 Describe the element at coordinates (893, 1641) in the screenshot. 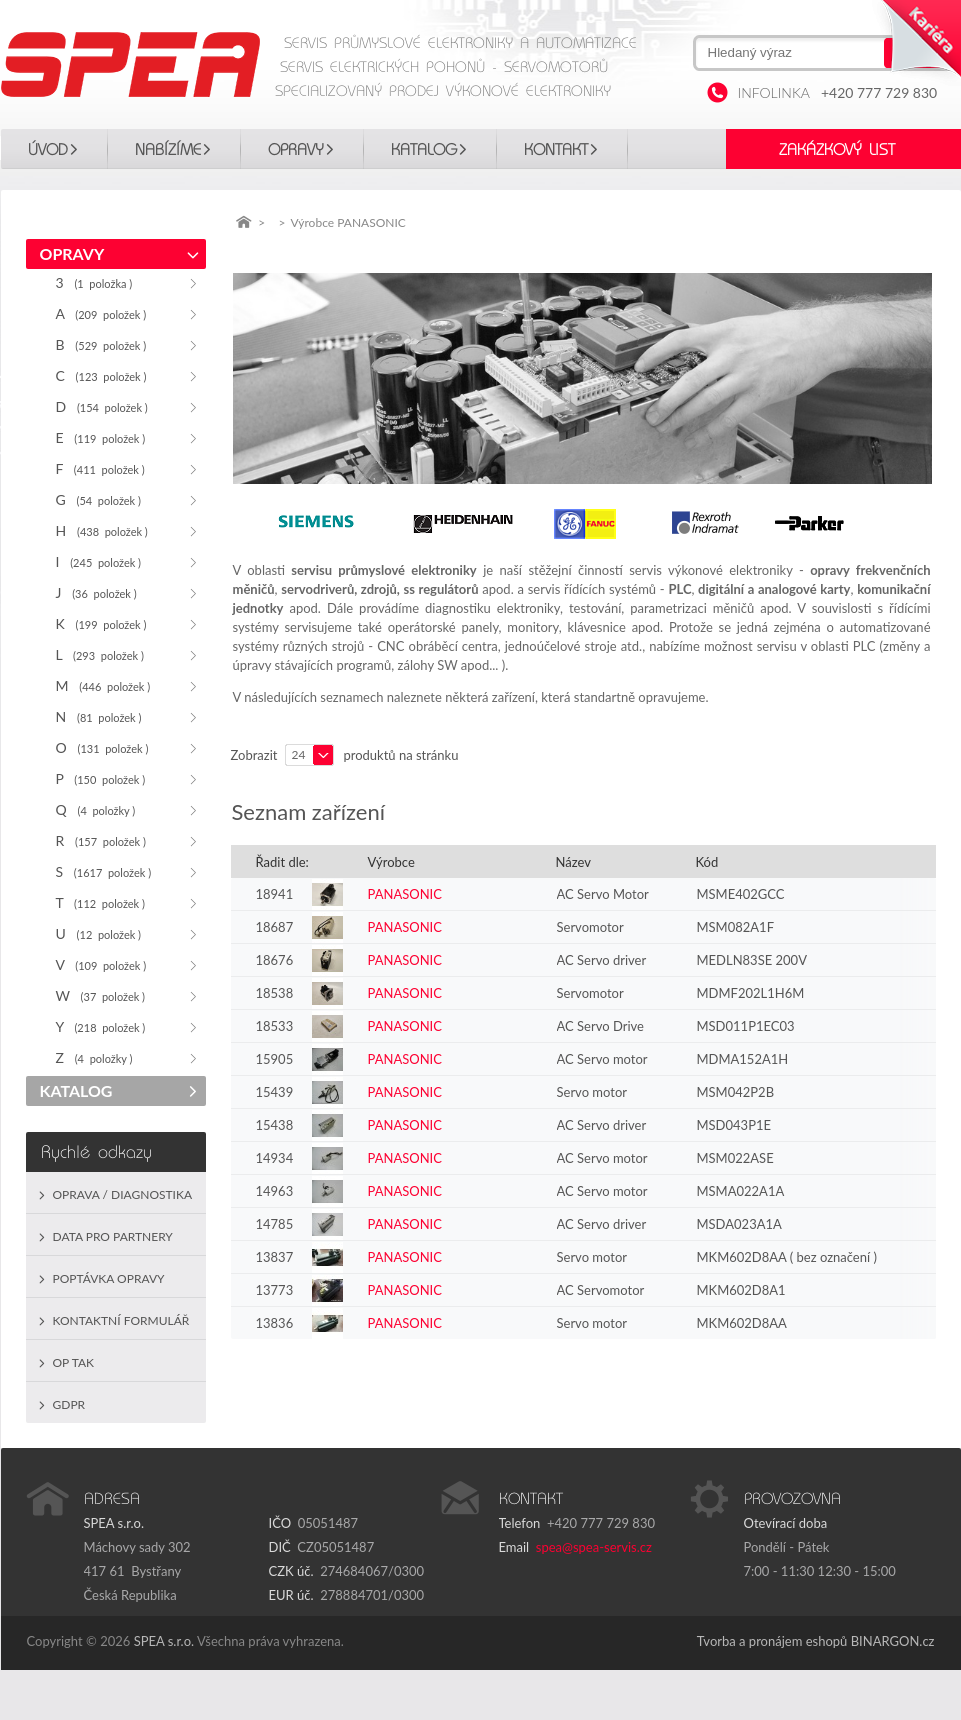

I see `BINARGON.cz` at that location.